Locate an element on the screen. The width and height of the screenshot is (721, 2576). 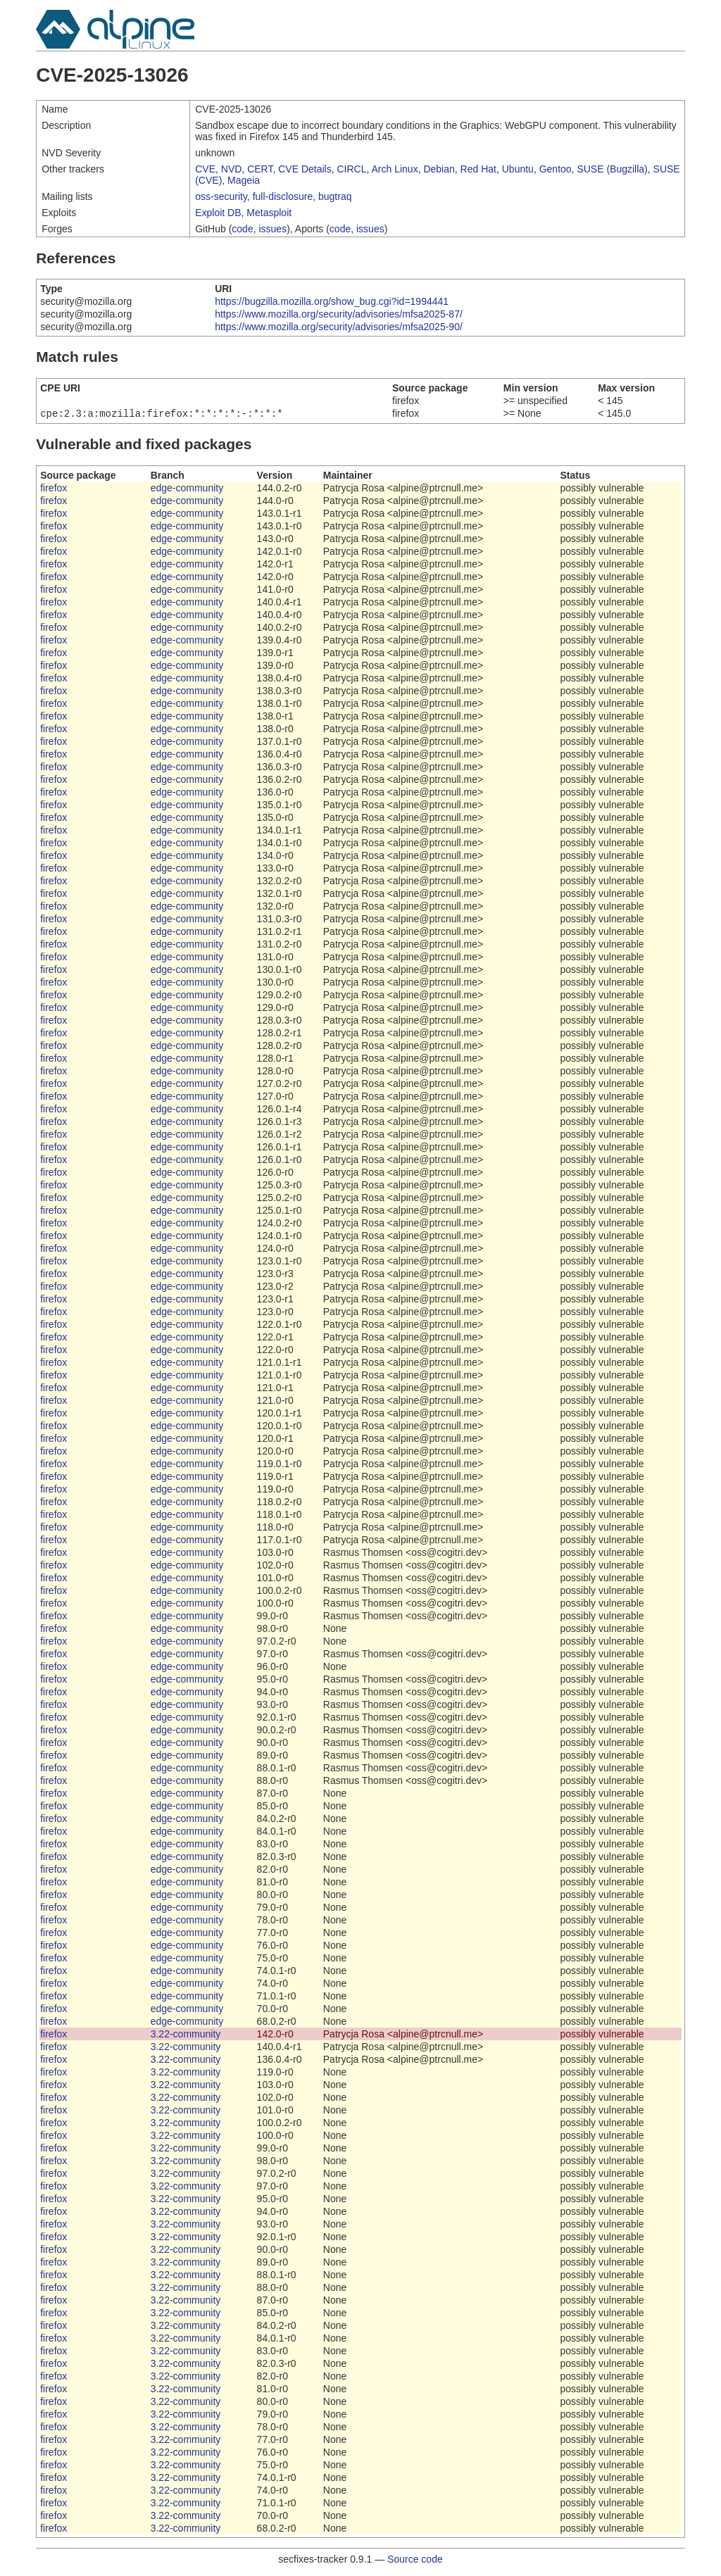
Arch Linux is located at coordinates (395, 169).